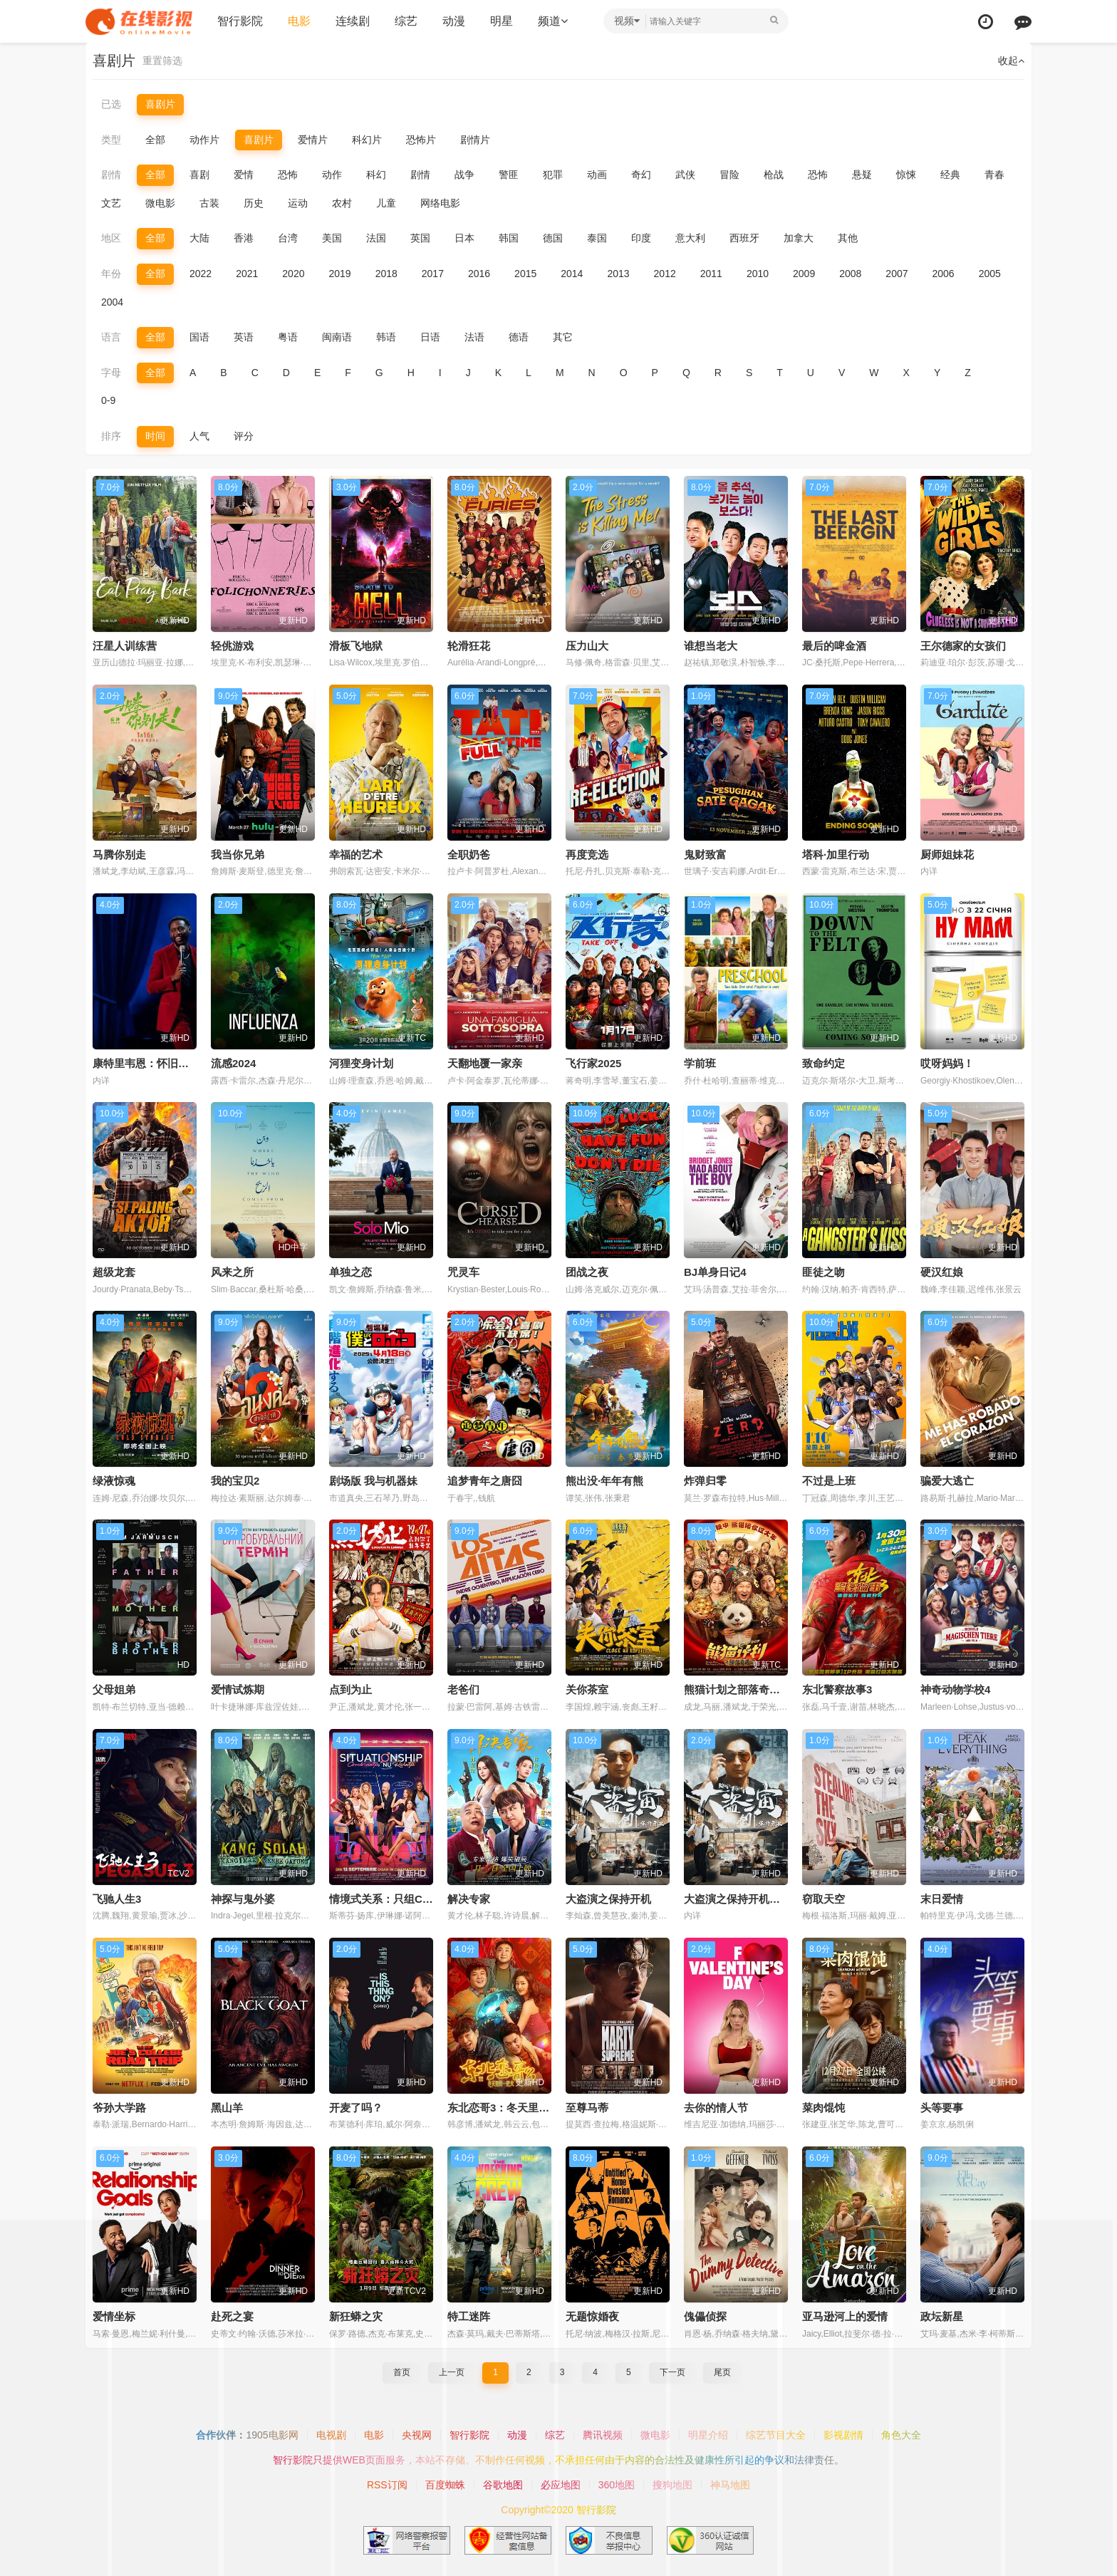  Describe the element at coordinates (941, 1899) in the screenshot. I see `末日爱情` at that location.